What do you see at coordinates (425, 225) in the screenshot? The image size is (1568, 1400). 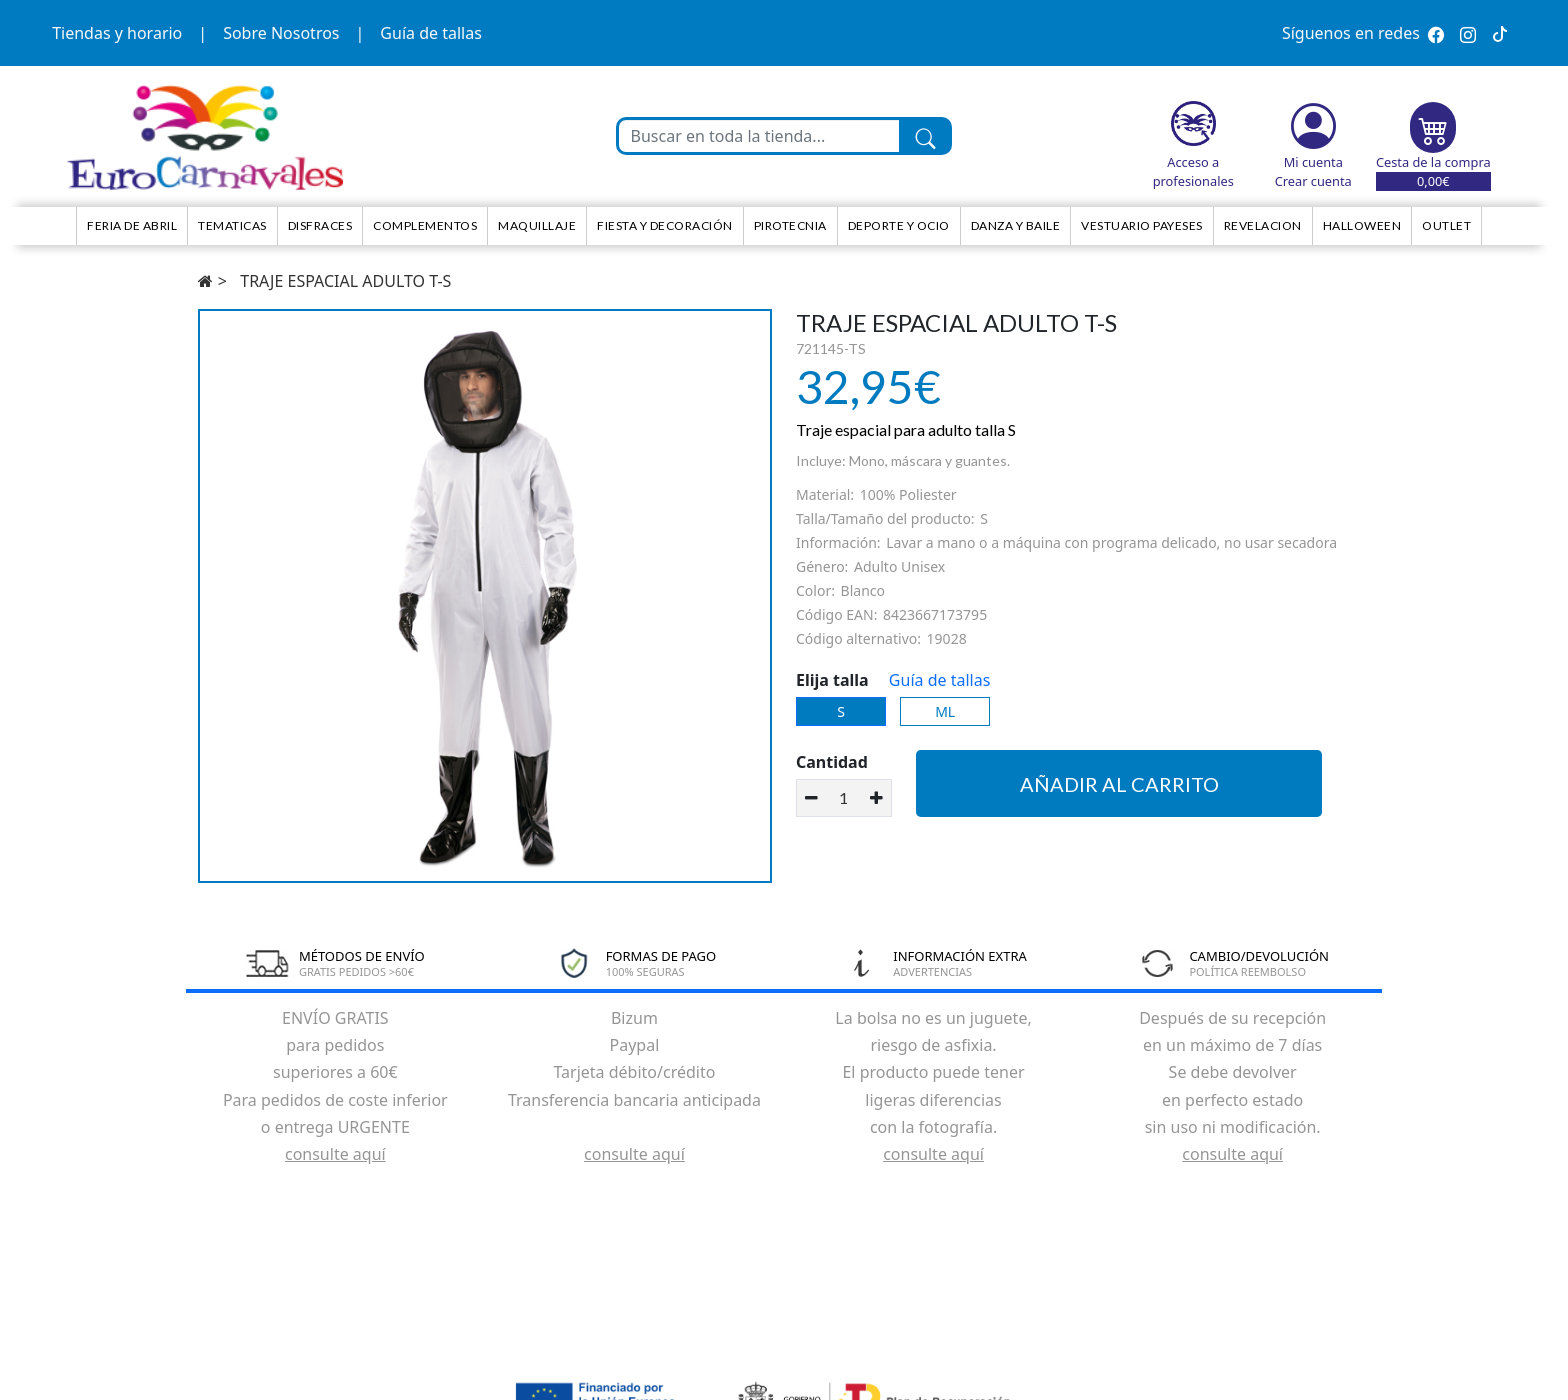 I see `Complementos` at bounding box center [425, 225].